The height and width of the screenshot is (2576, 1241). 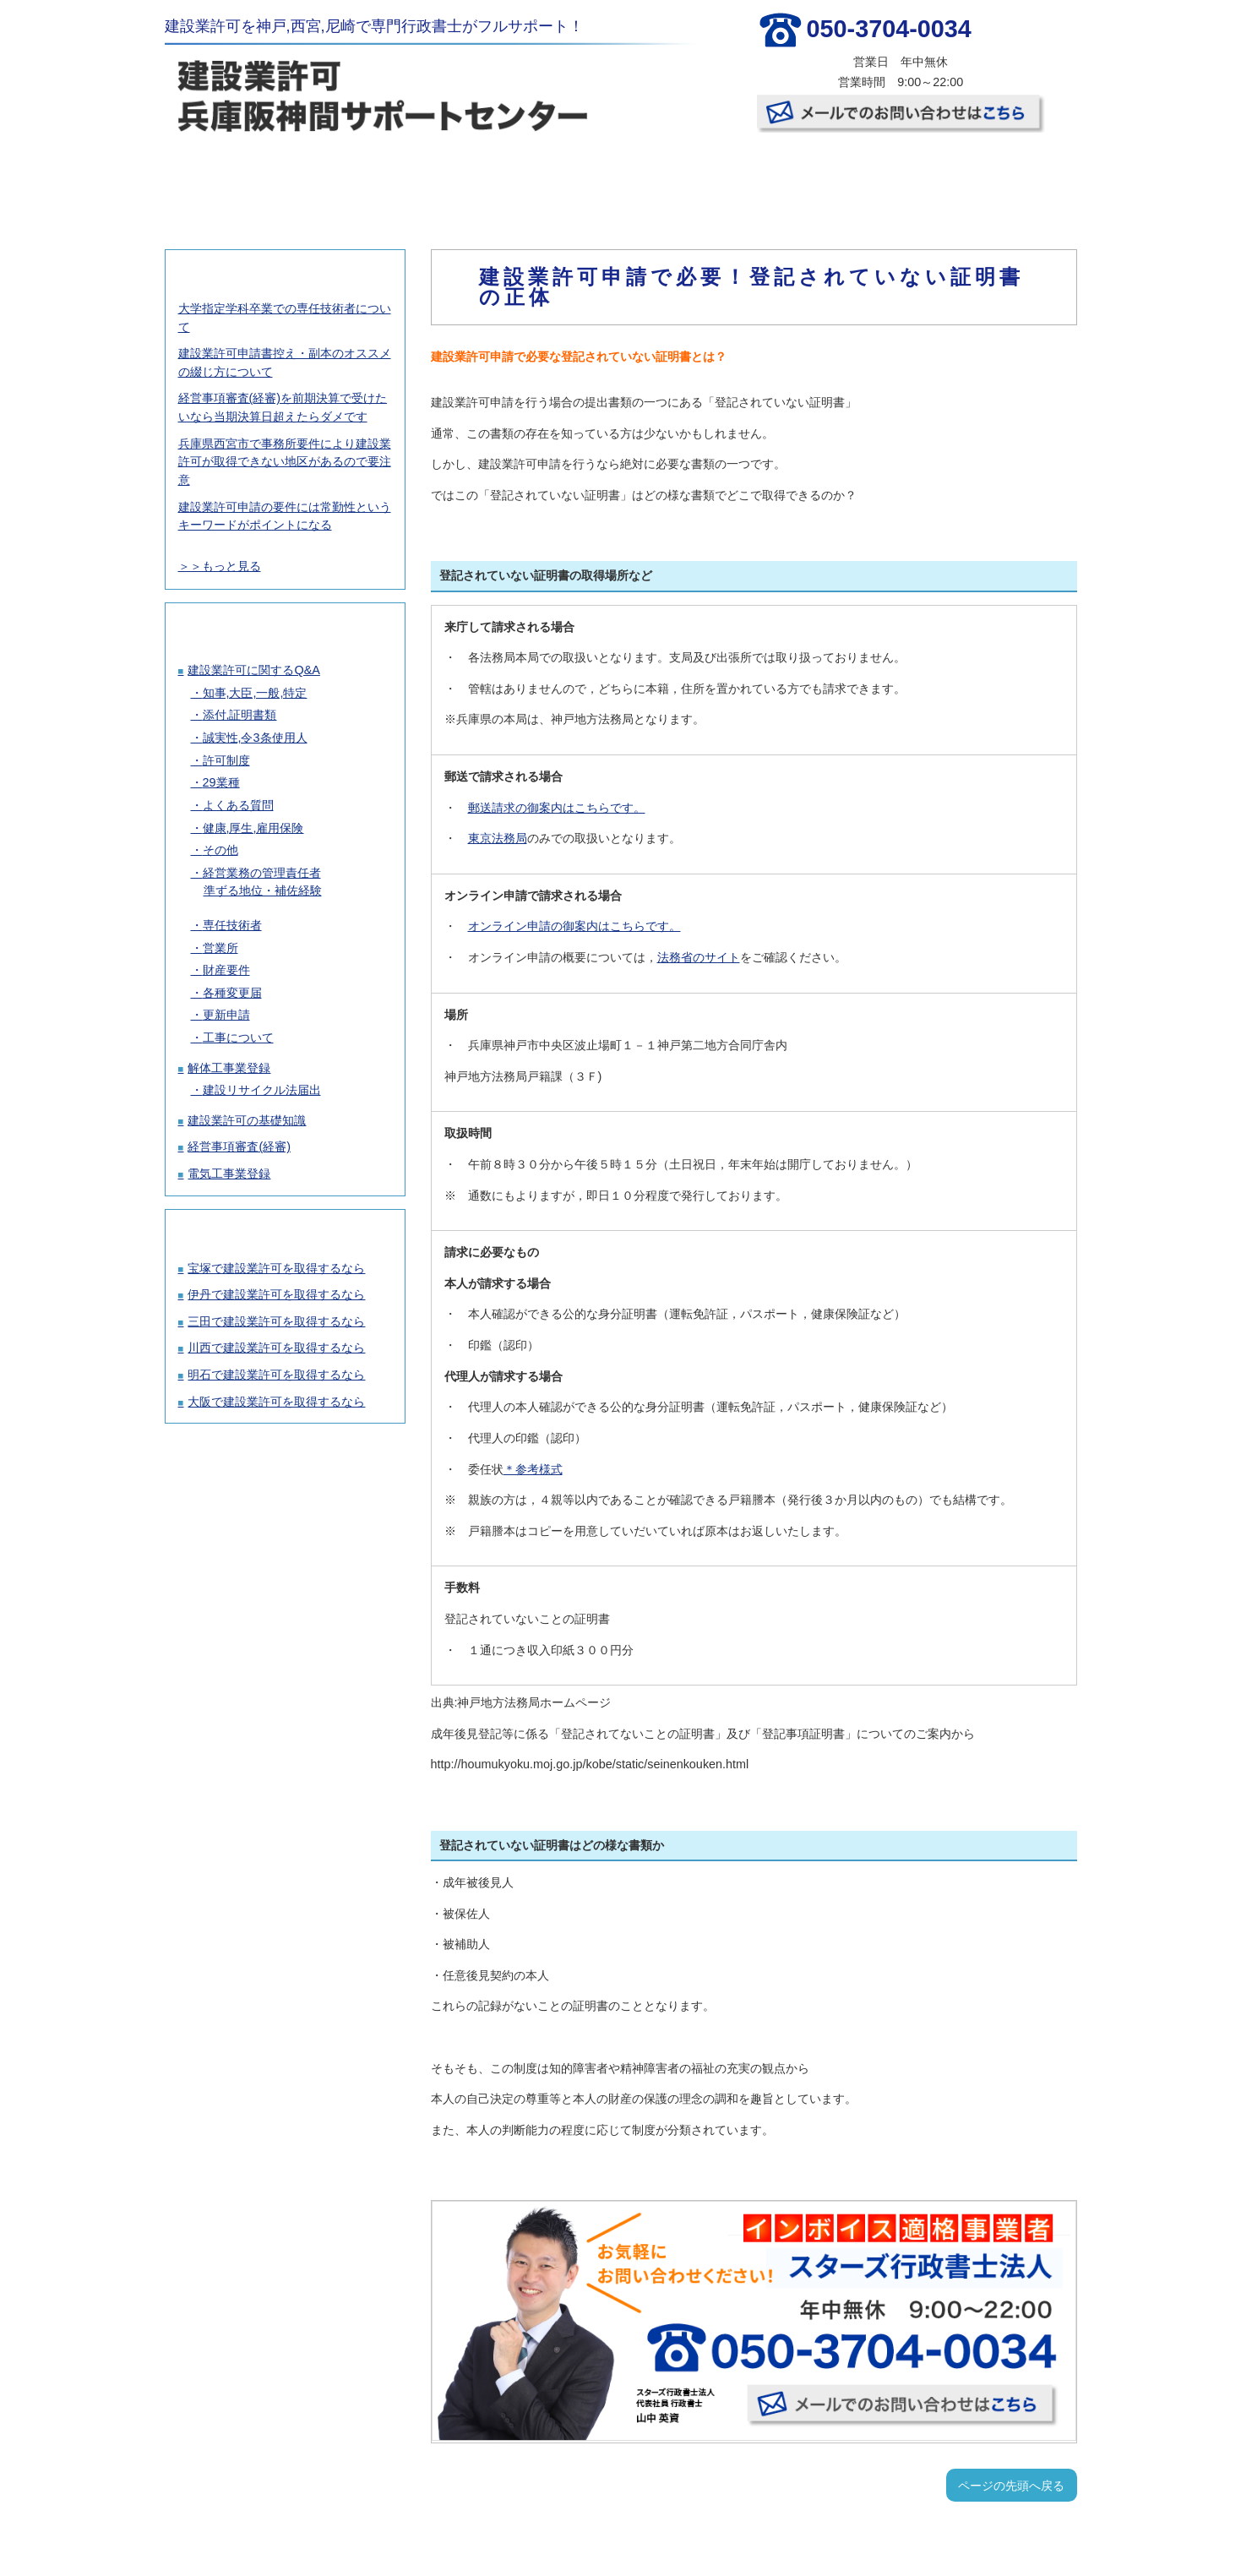 I want to click on 三田で建設業許可を取得するなら, so click(x=276, y=1321).